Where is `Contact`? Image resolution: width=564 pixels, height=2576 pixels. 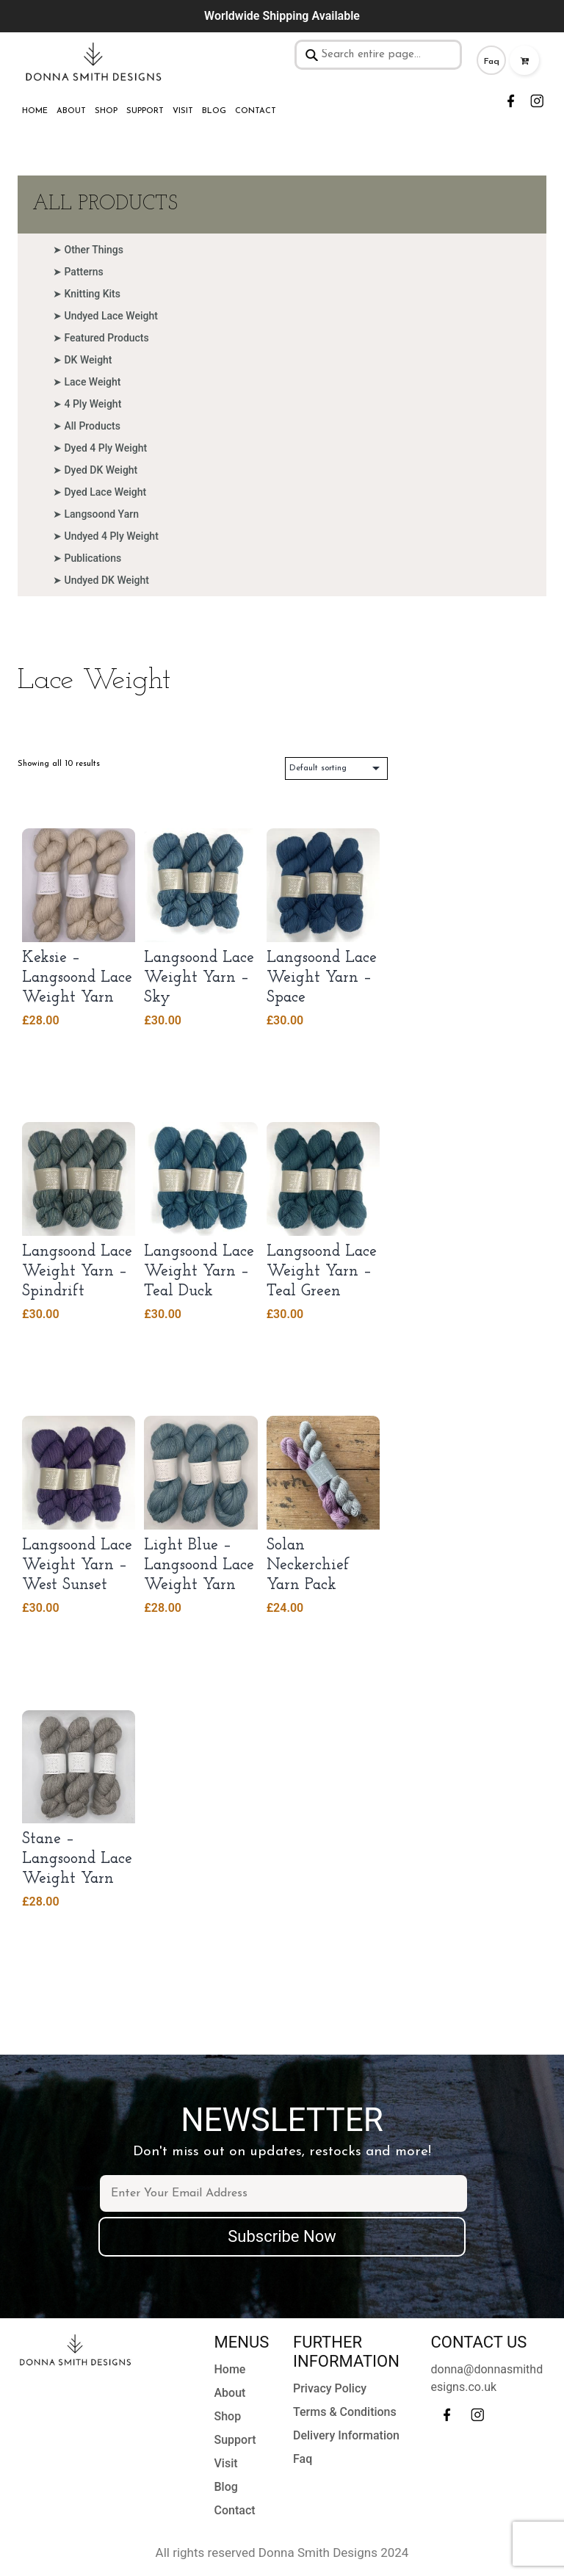
Contact is located at coordinates (255, 111).